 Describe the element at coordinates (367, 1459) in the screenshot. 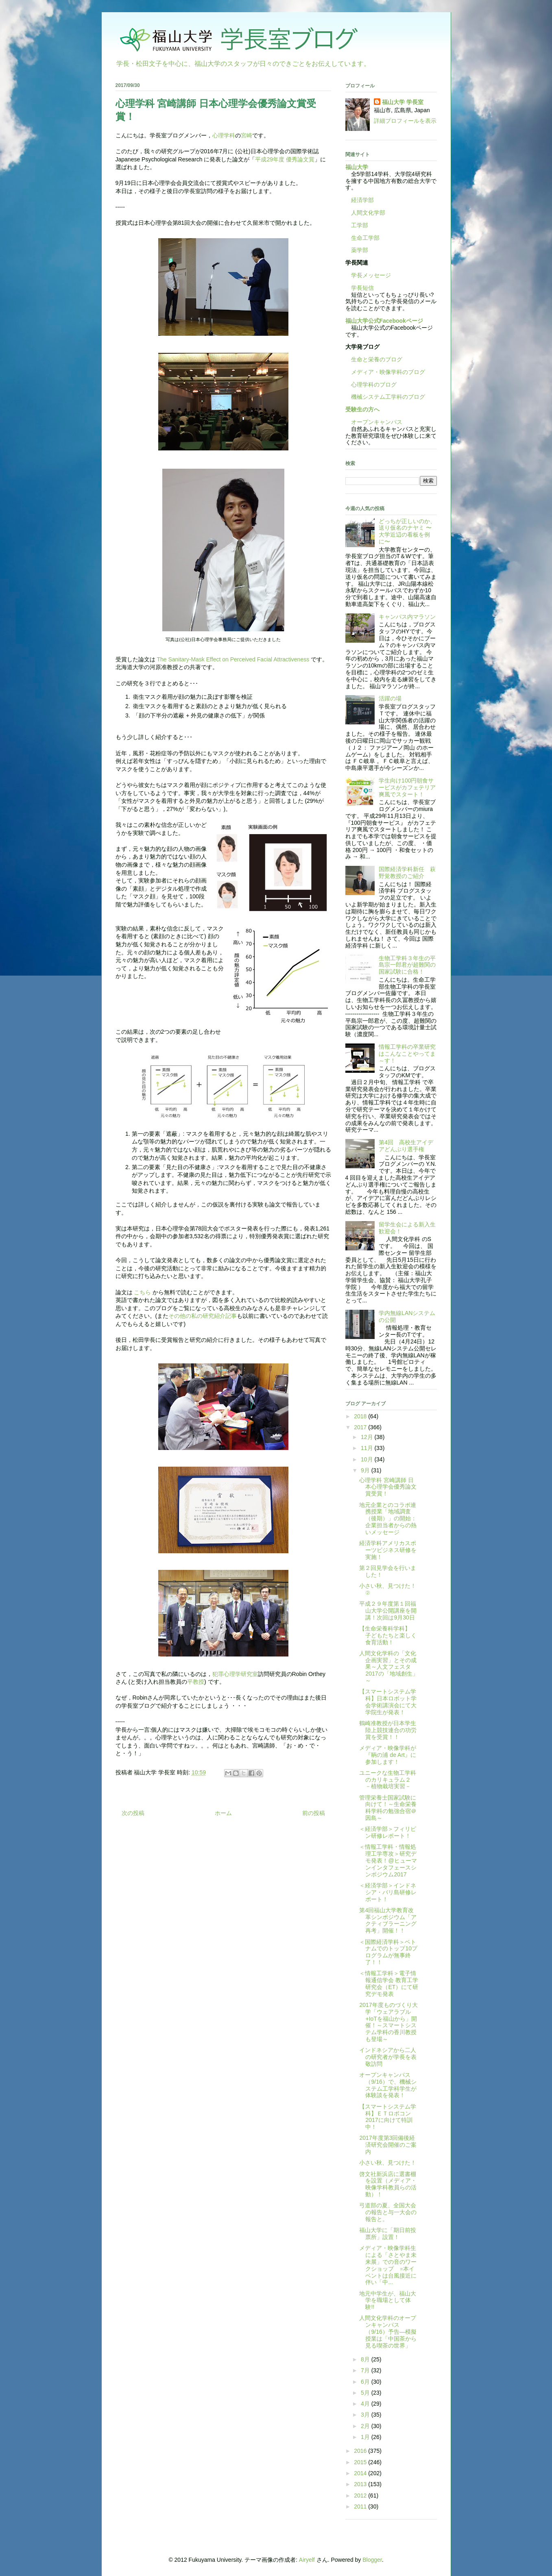

I see `10月` at that location.